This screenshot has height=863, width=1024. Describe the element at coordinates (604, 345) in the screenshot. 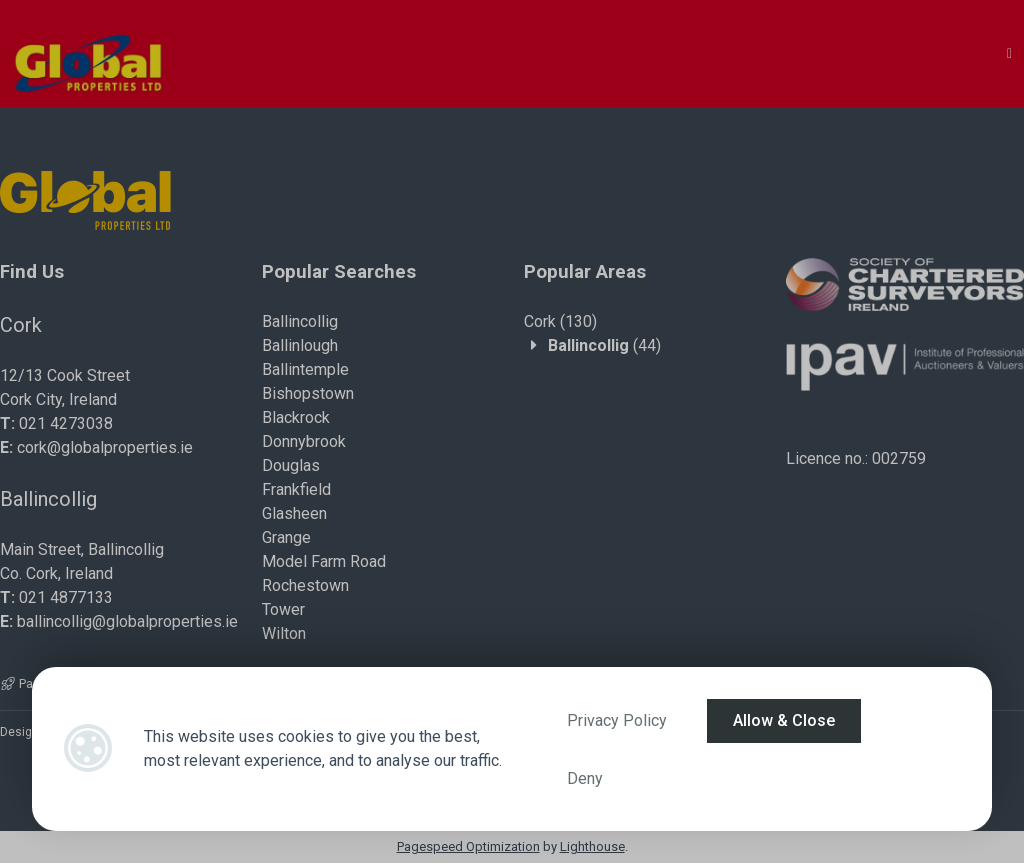

I see `(44)` at that location.